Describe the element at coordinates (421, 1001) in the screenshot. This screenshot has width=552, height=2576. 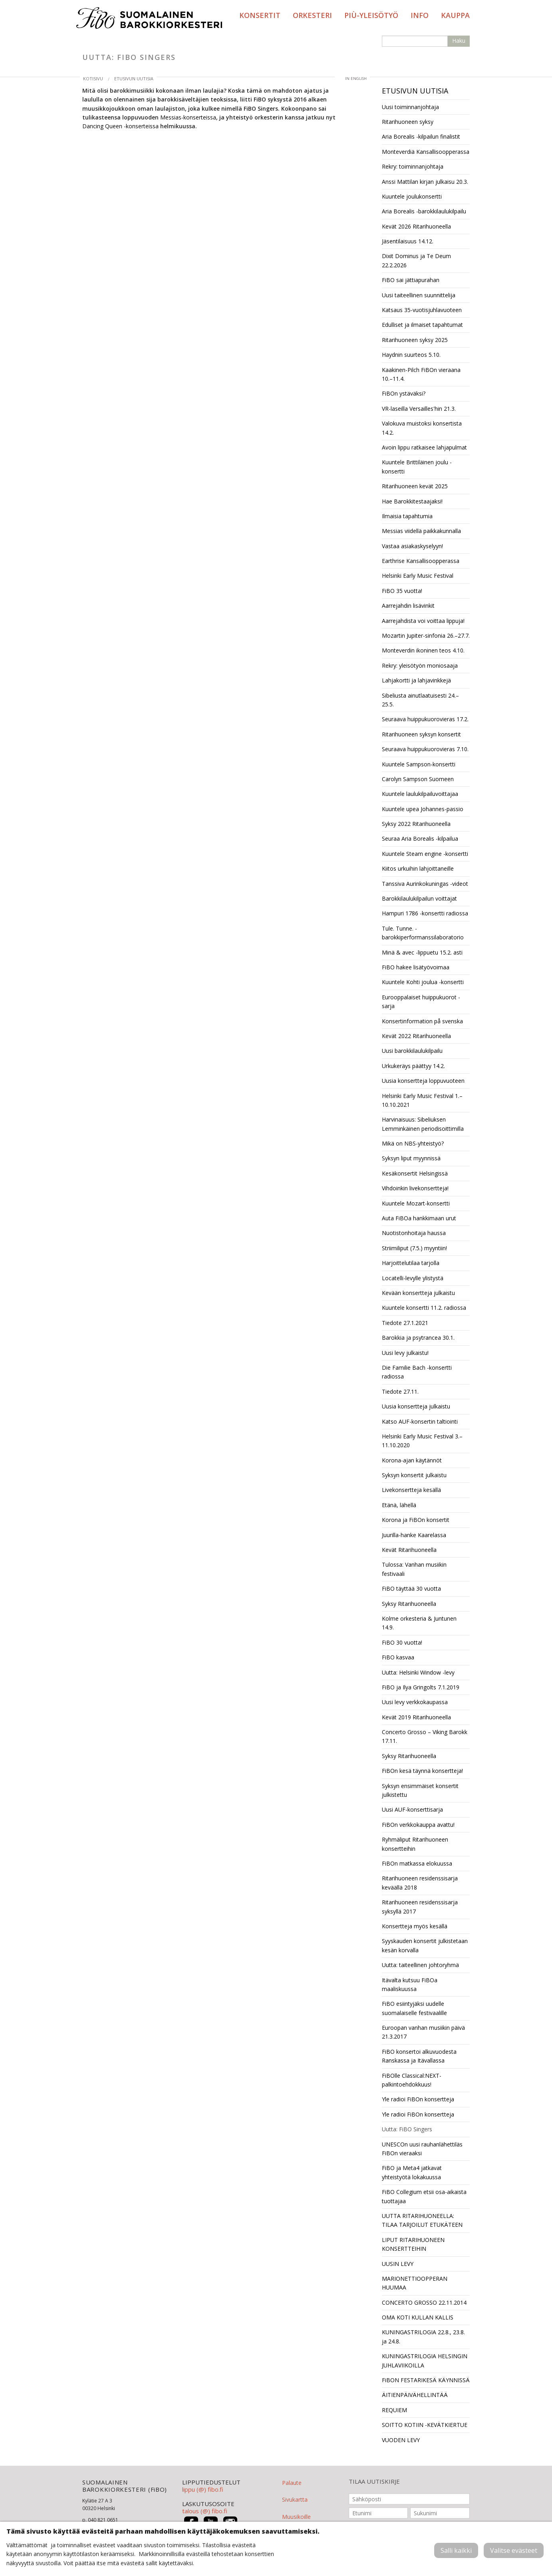
I see `Eurooppalaiset huippukuorot -sarja` at that location.